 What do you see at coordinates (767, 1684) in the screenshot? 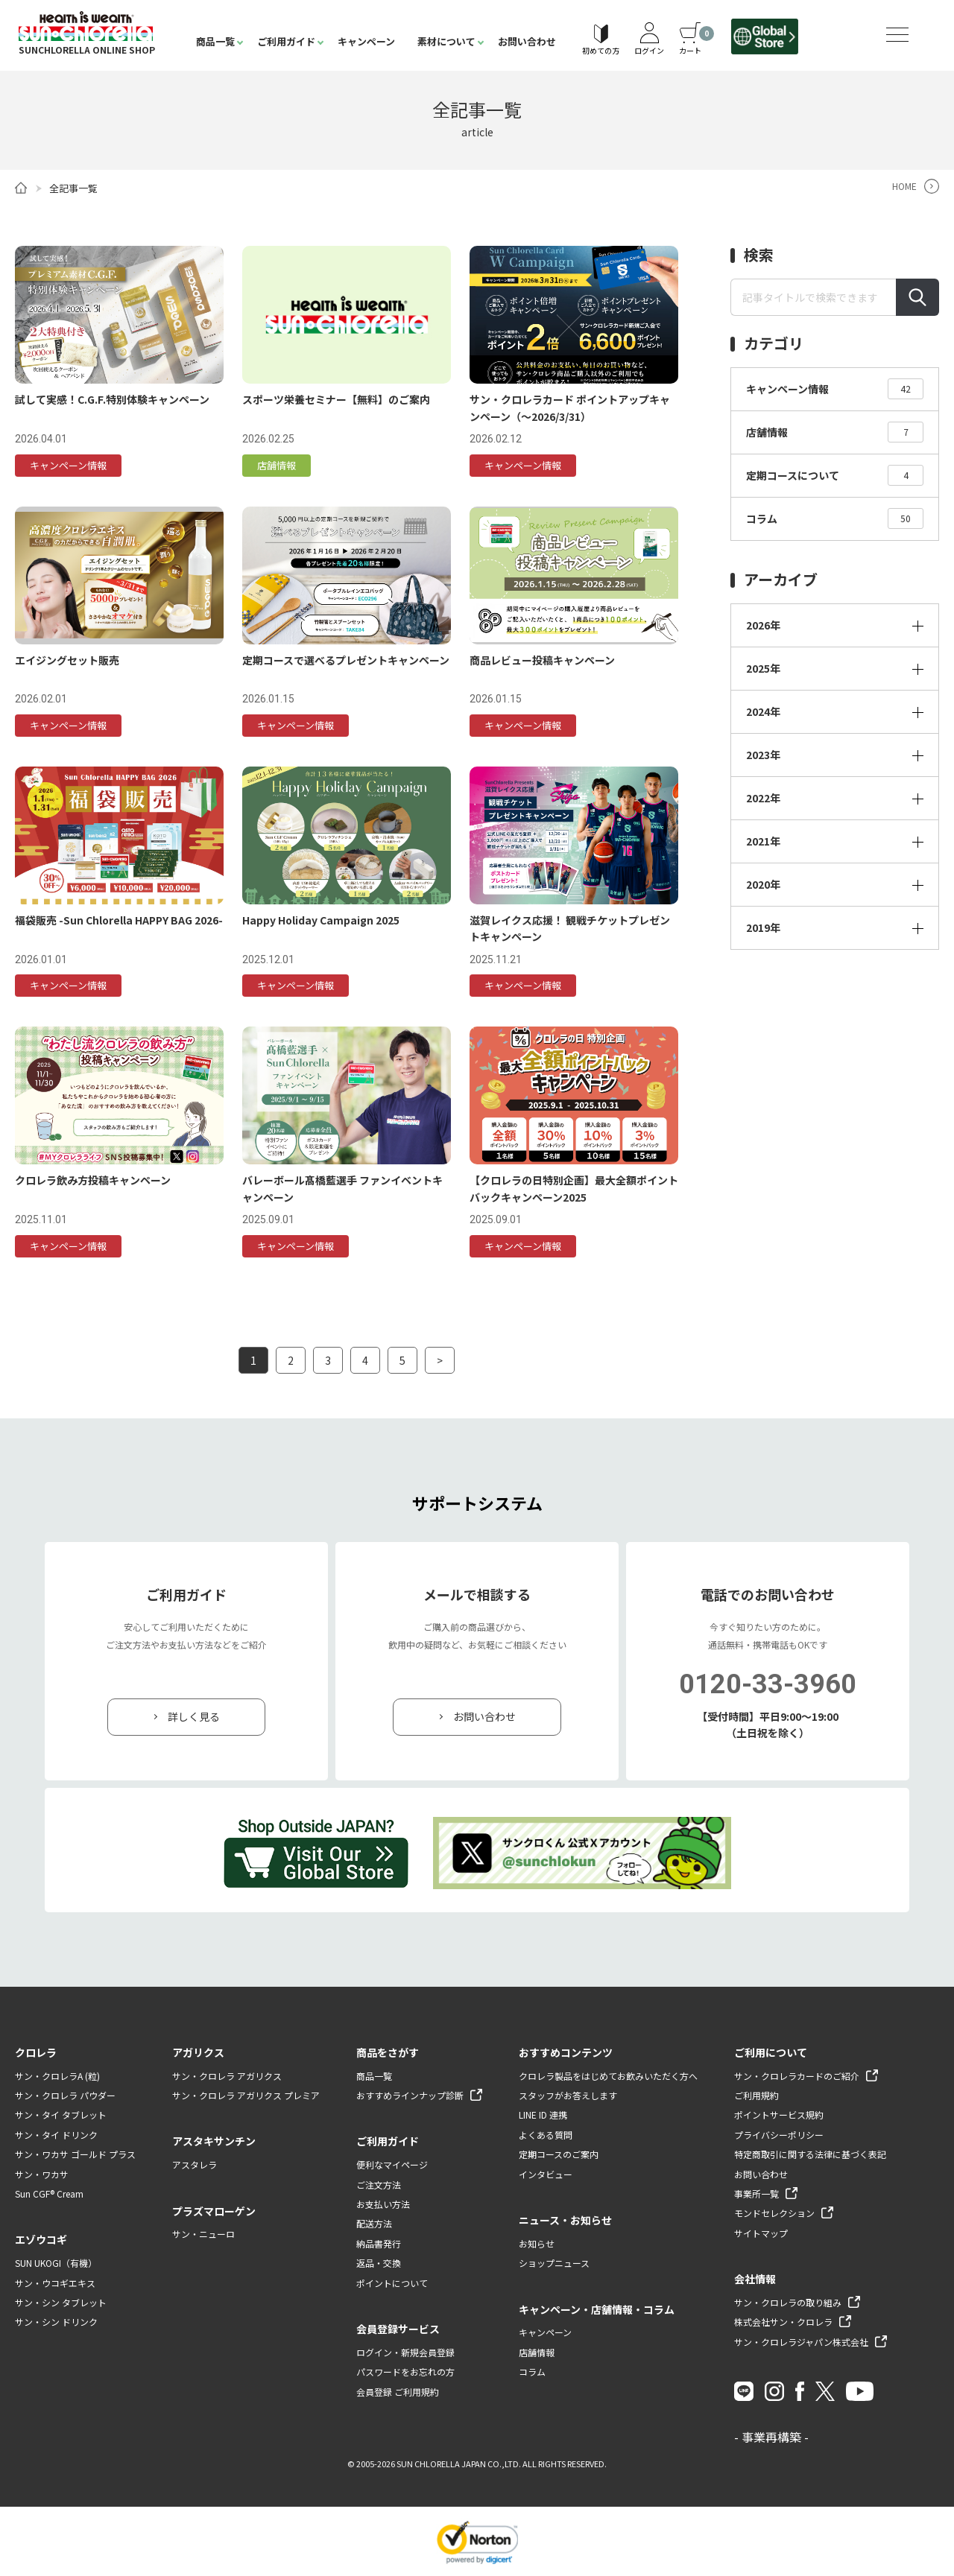
I see `0120-33-3960` at bounding box center [767, 1684].